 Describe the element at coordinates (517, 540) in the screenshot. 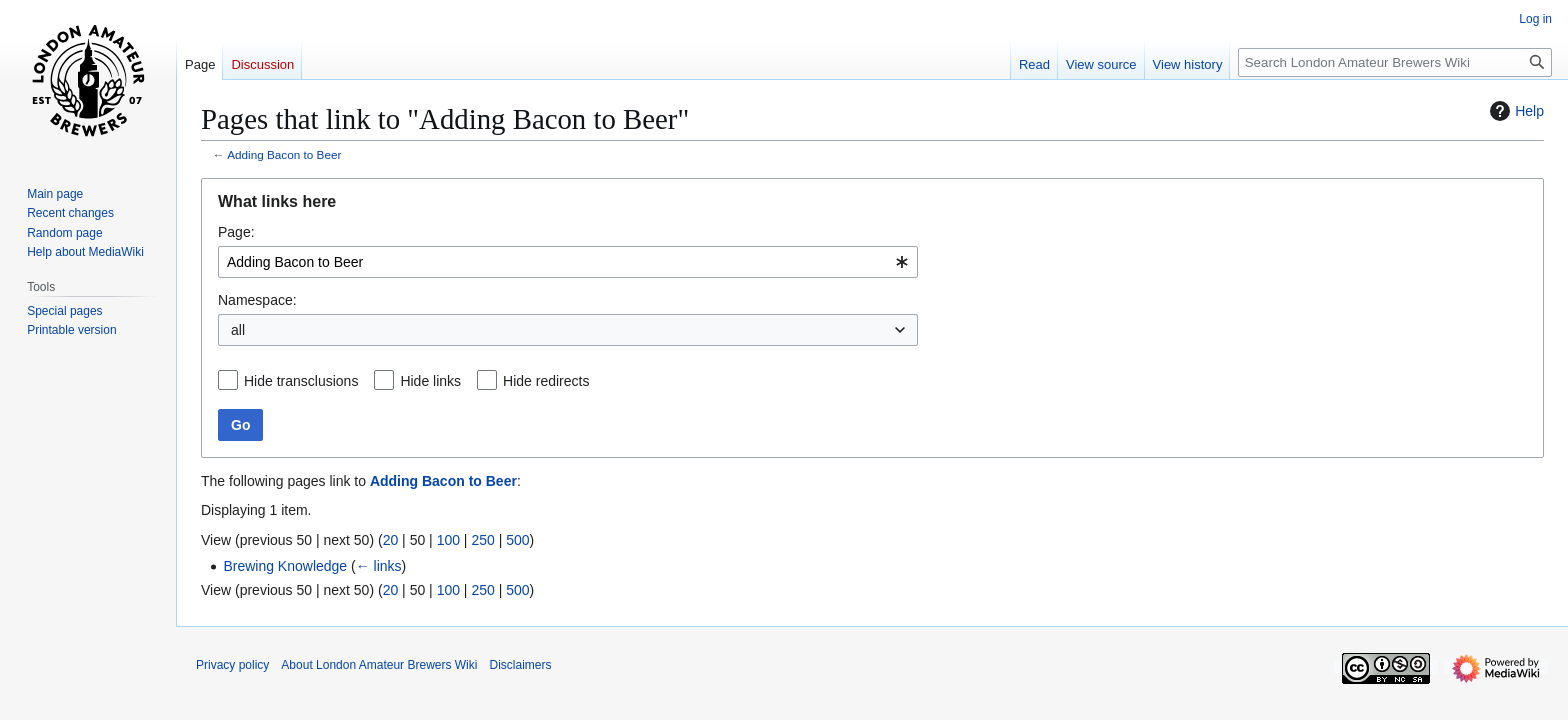

I see `500` at that location.